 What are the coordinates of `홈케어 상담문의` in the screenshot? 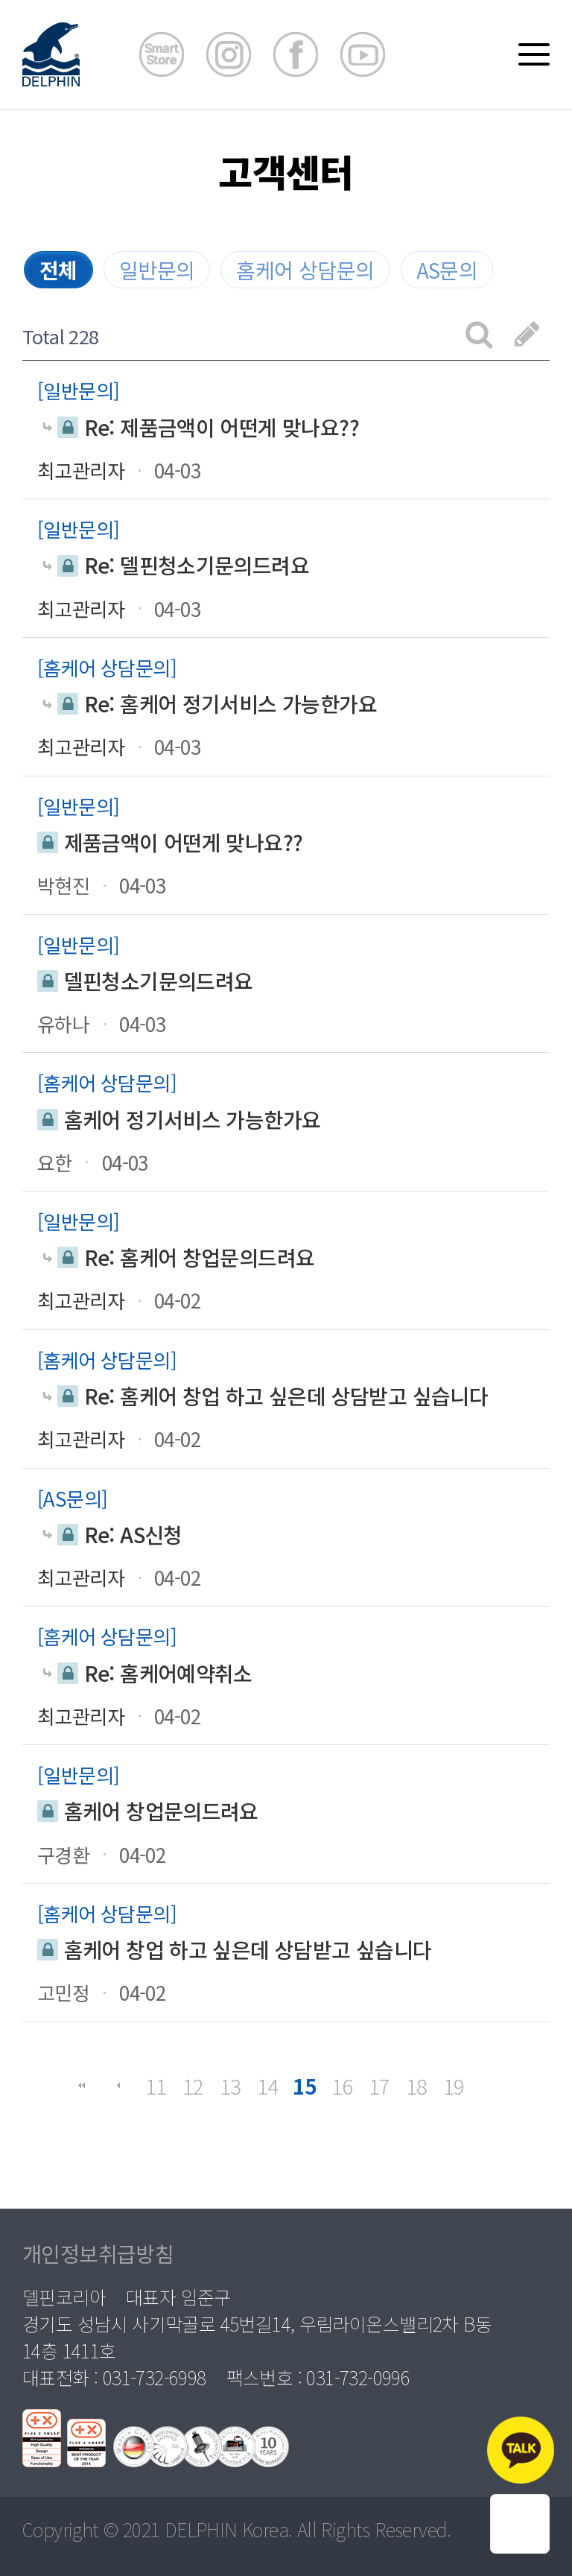 It's located at (305, 270).